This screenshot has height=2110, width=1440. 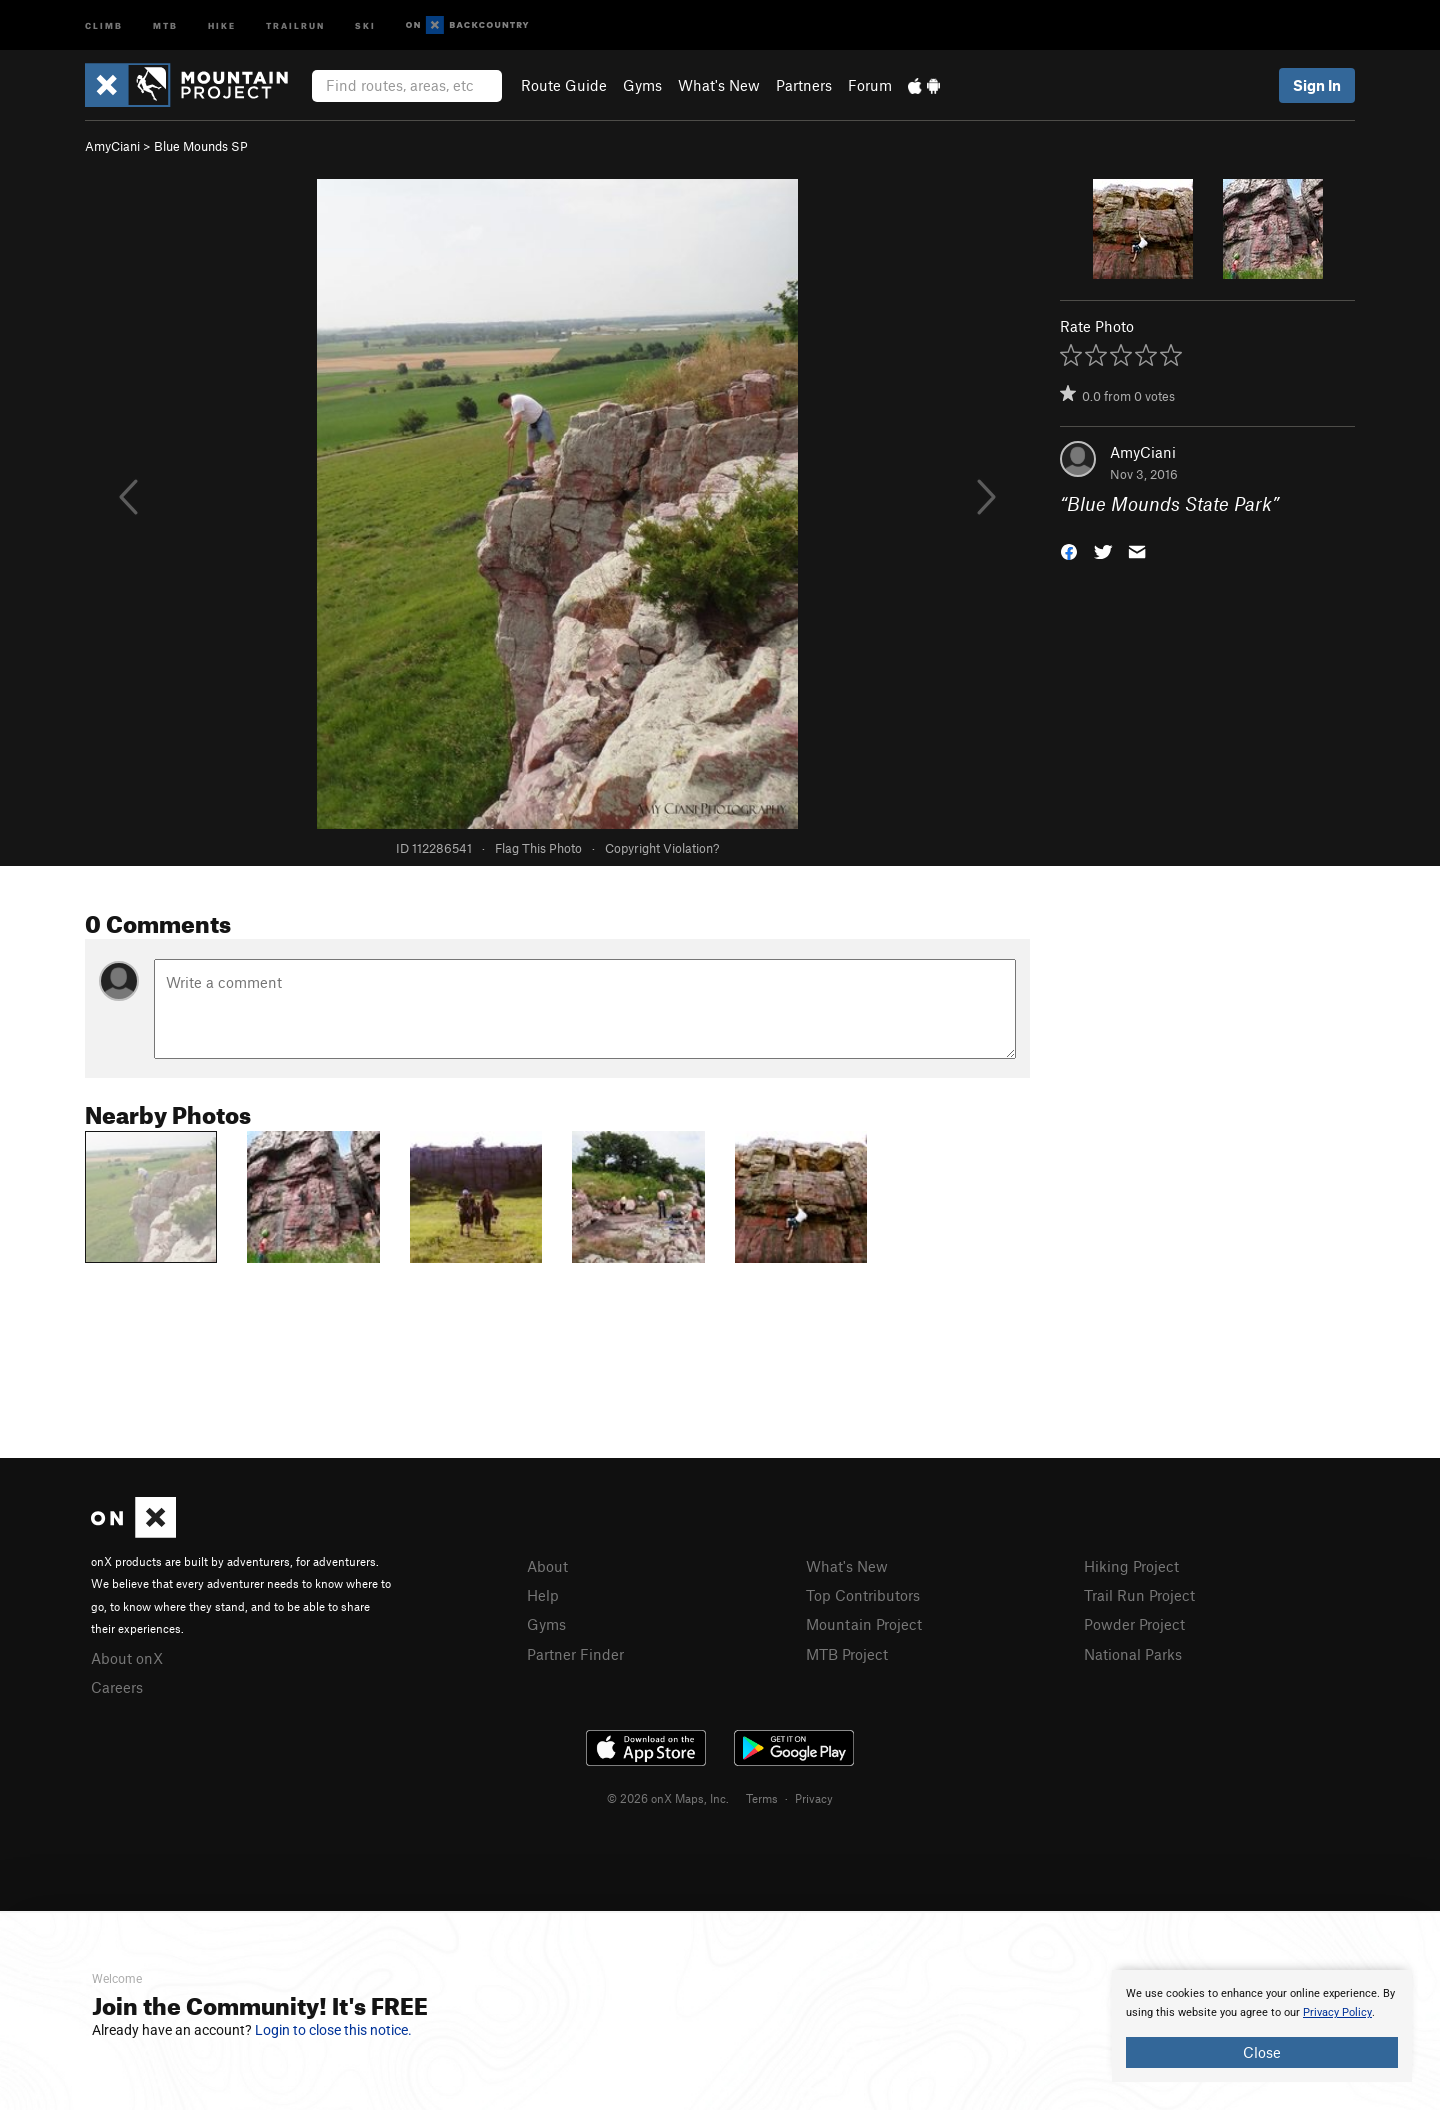 I want to click on Copyright Violation?, so click(x=662, y=848).